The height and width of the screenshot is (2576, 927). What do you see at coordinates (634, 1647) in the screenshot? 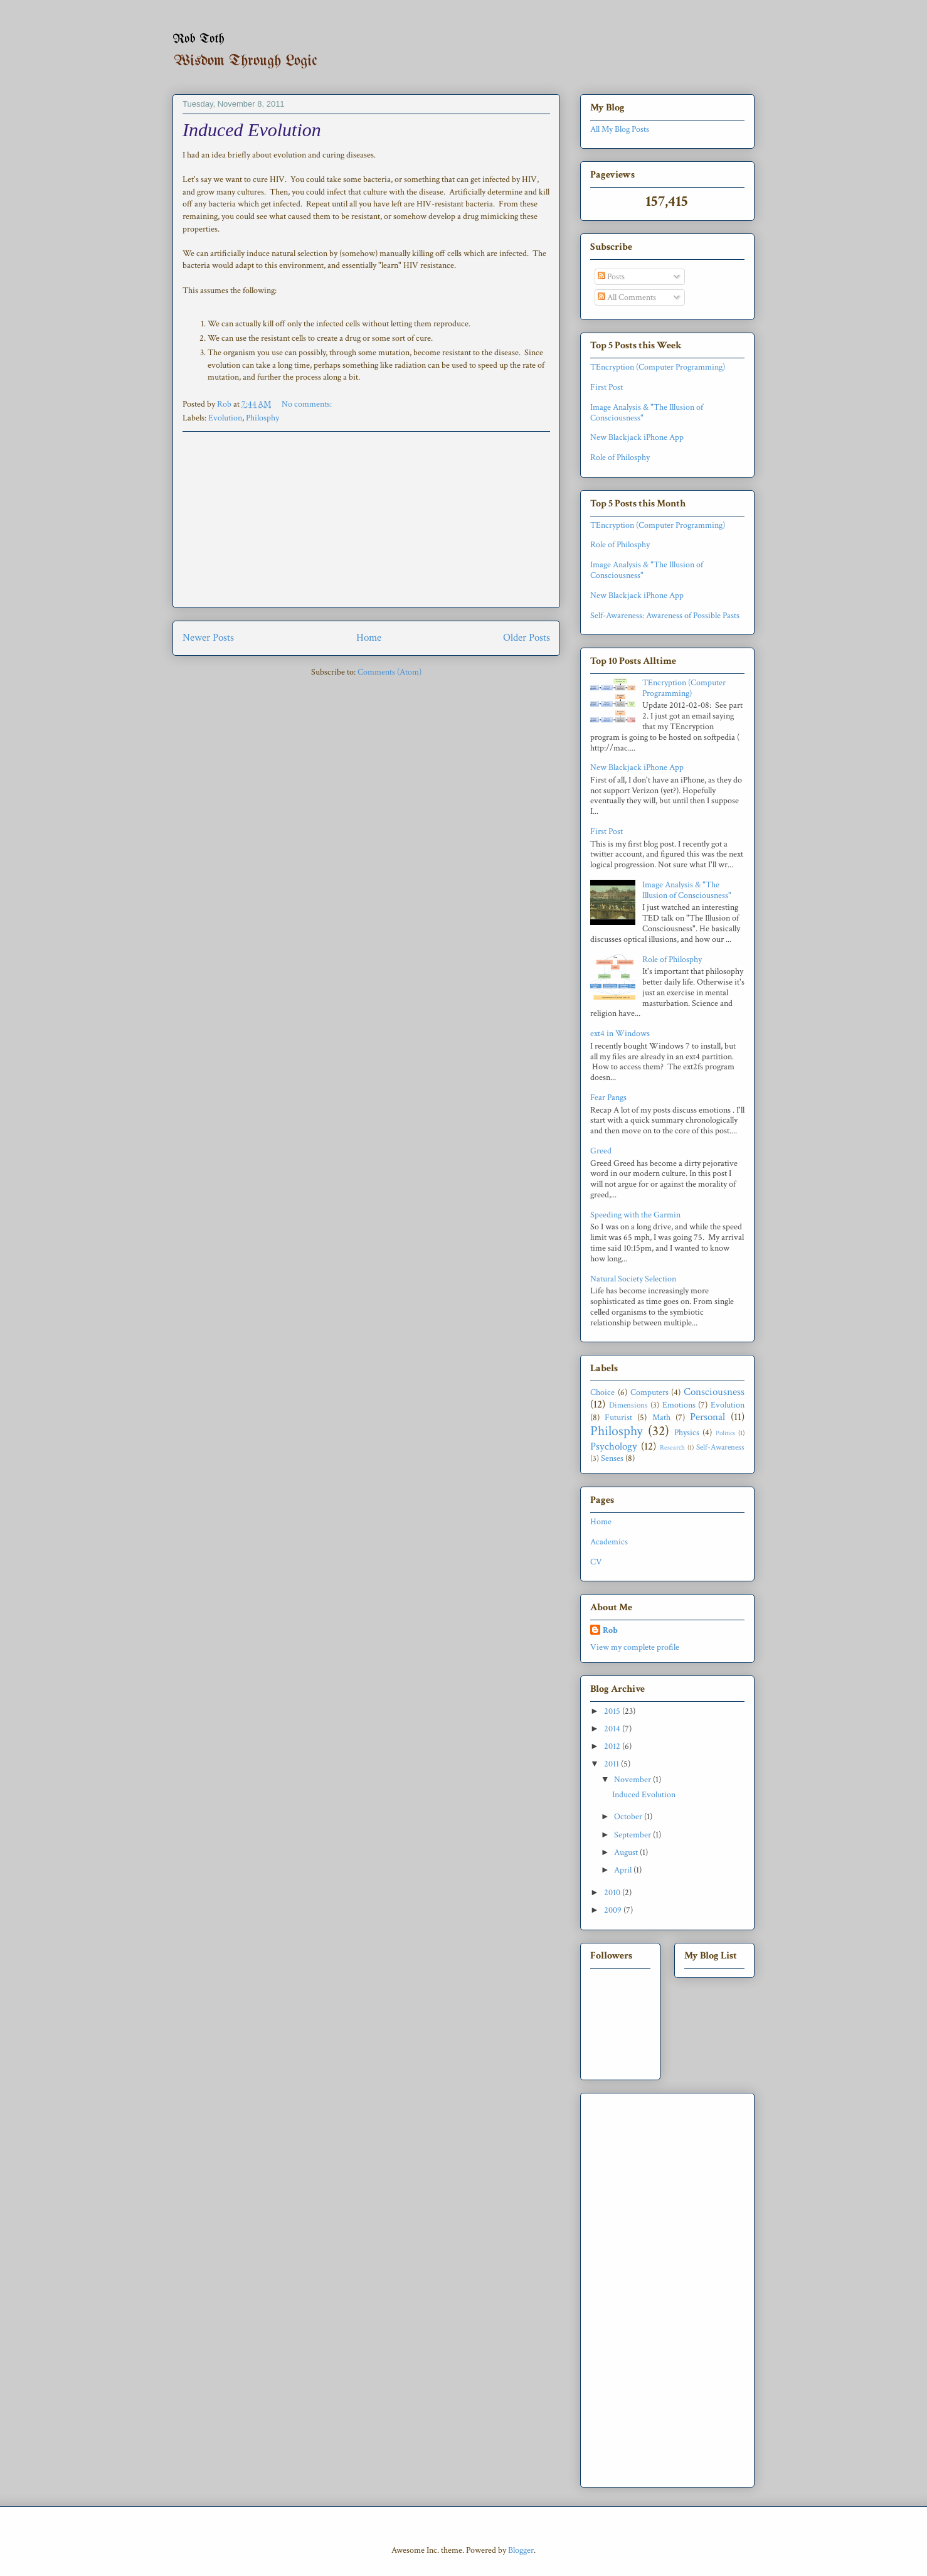
I see `View my complete profile` at bounding box center [634, 1647].